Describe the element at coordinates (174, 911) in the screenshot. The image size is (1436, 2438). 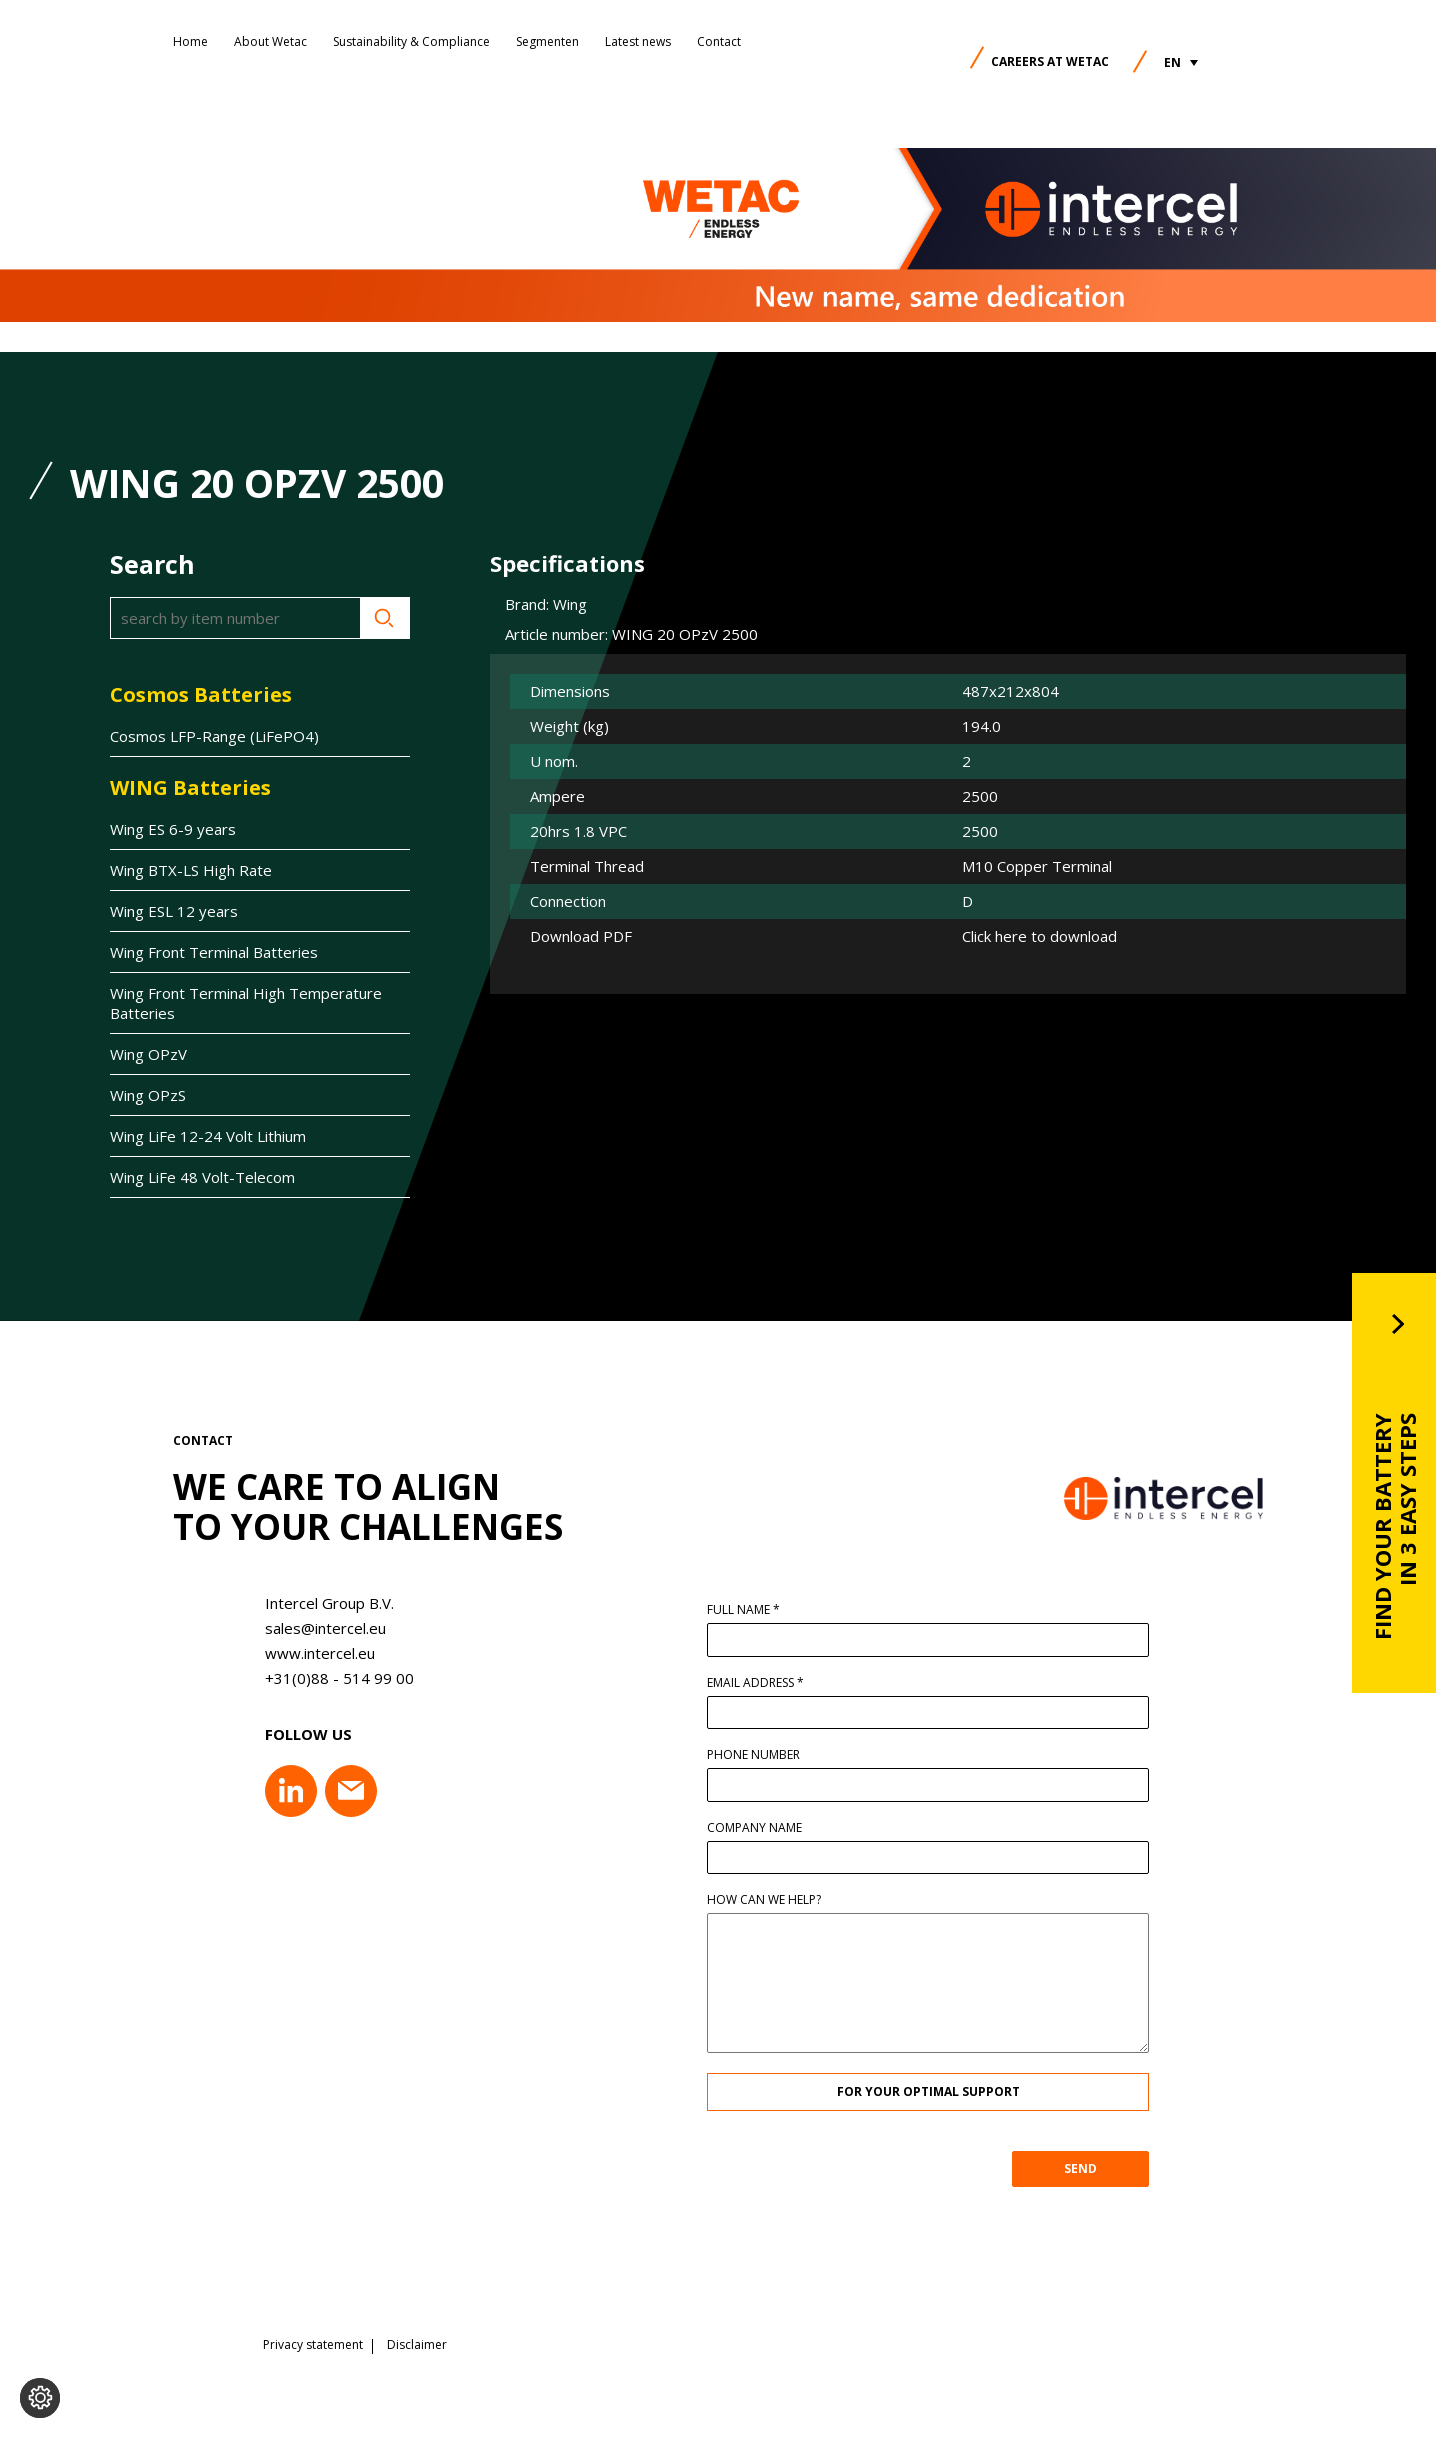
I see `Wing ESL 12 years` at that location.